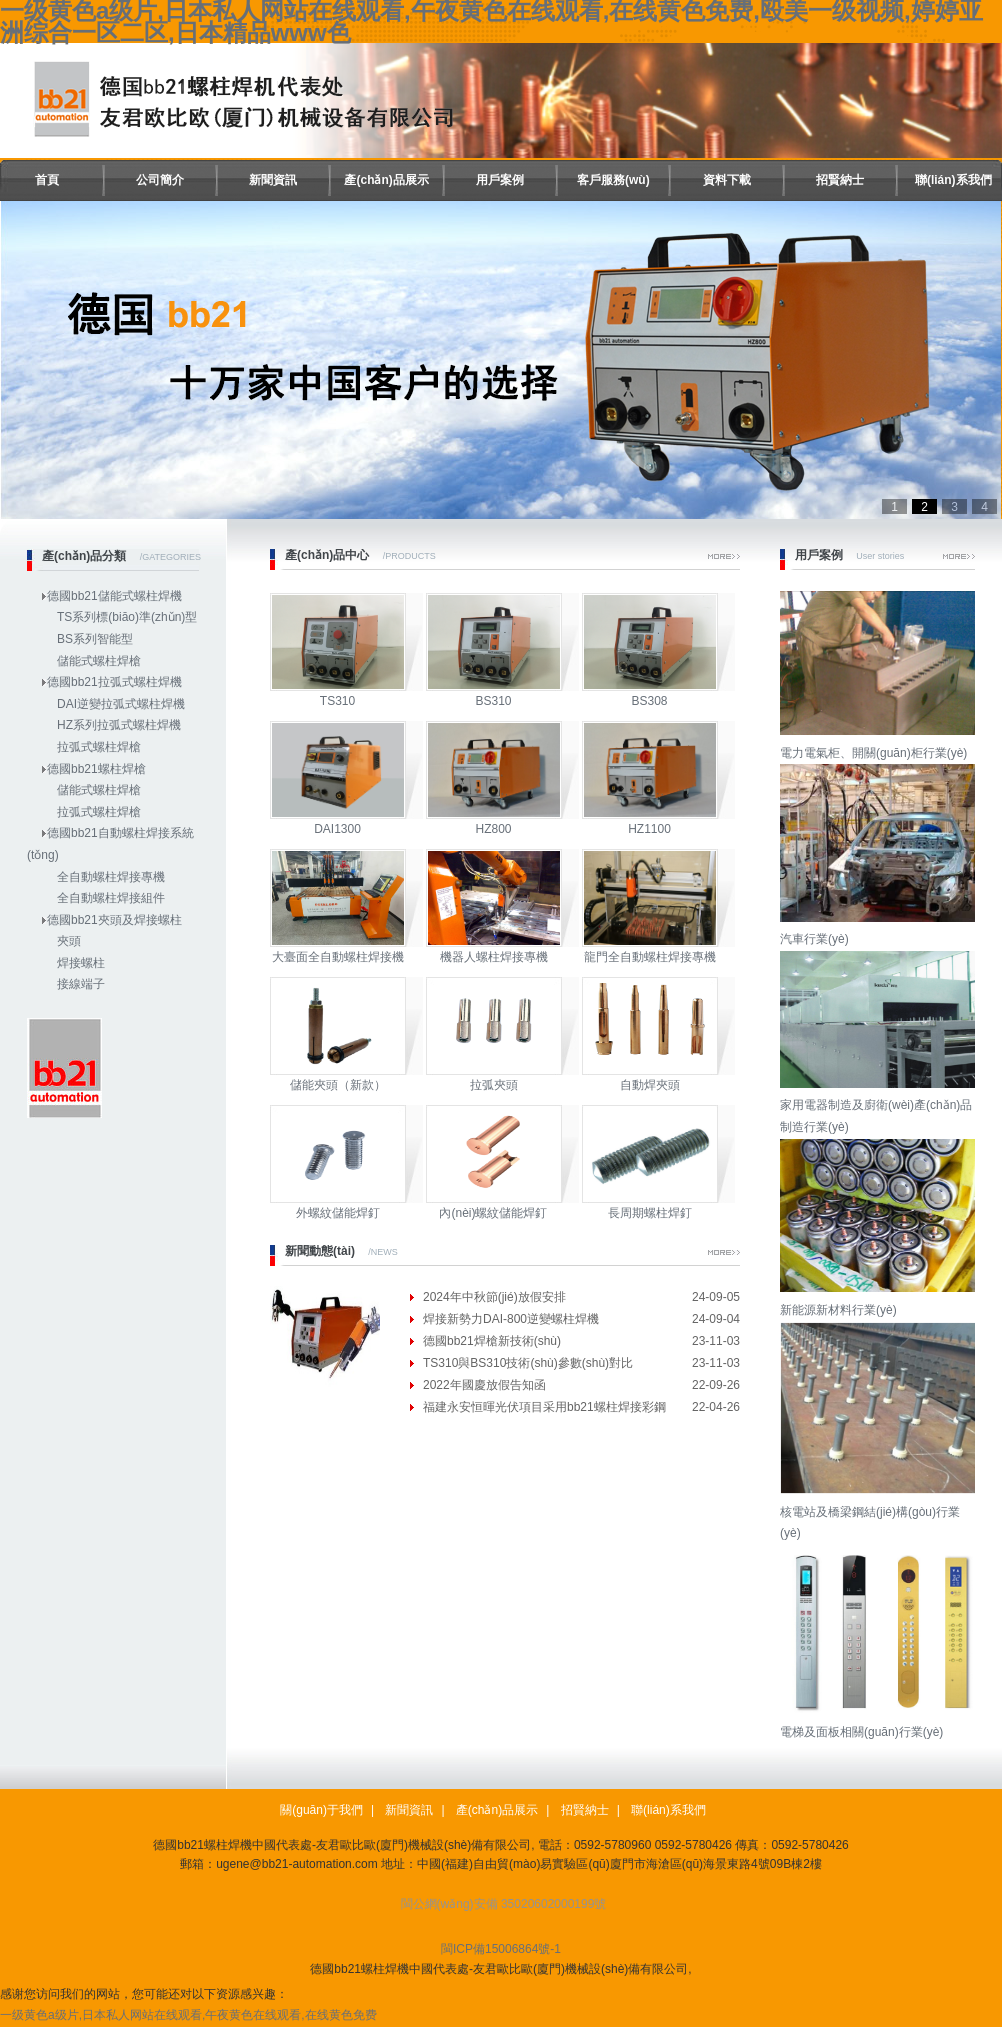 The image size is (1002, 2027). Describe the element at coordinates (386, 180) in the screenshot. I see `產(chǎn)品展示` at that location.